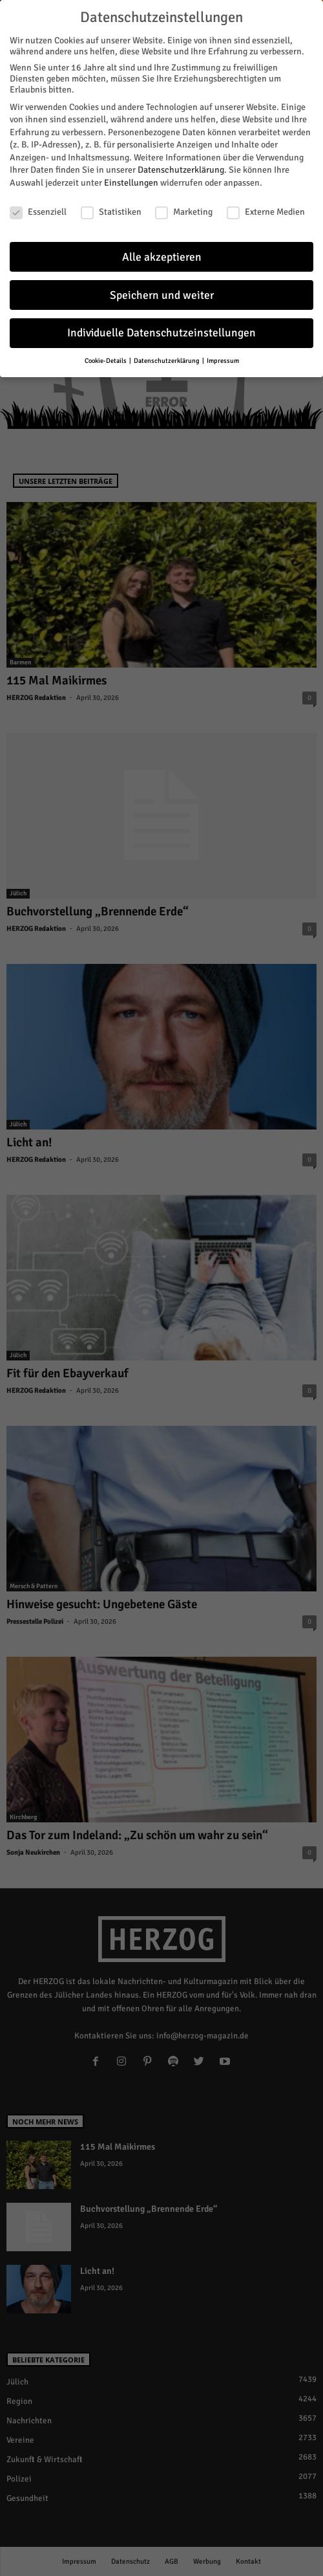 The width and height of the screenshot is (323, 2576). Describe the element at coordinates (162, 252) in the screenshot. I see `Alle akzeptieren [button]` at that location.